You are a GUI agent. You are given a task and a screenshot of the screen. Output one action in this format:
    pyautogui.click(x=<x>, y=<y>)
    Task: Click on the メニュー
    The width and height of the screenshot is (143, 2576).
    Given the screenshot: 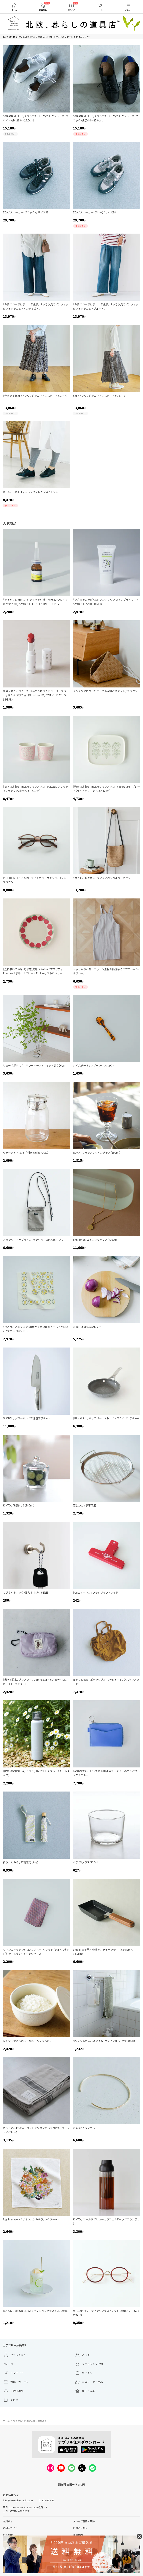 What is the action you would take?
    pyautogui.click(x=128, y=10)
    